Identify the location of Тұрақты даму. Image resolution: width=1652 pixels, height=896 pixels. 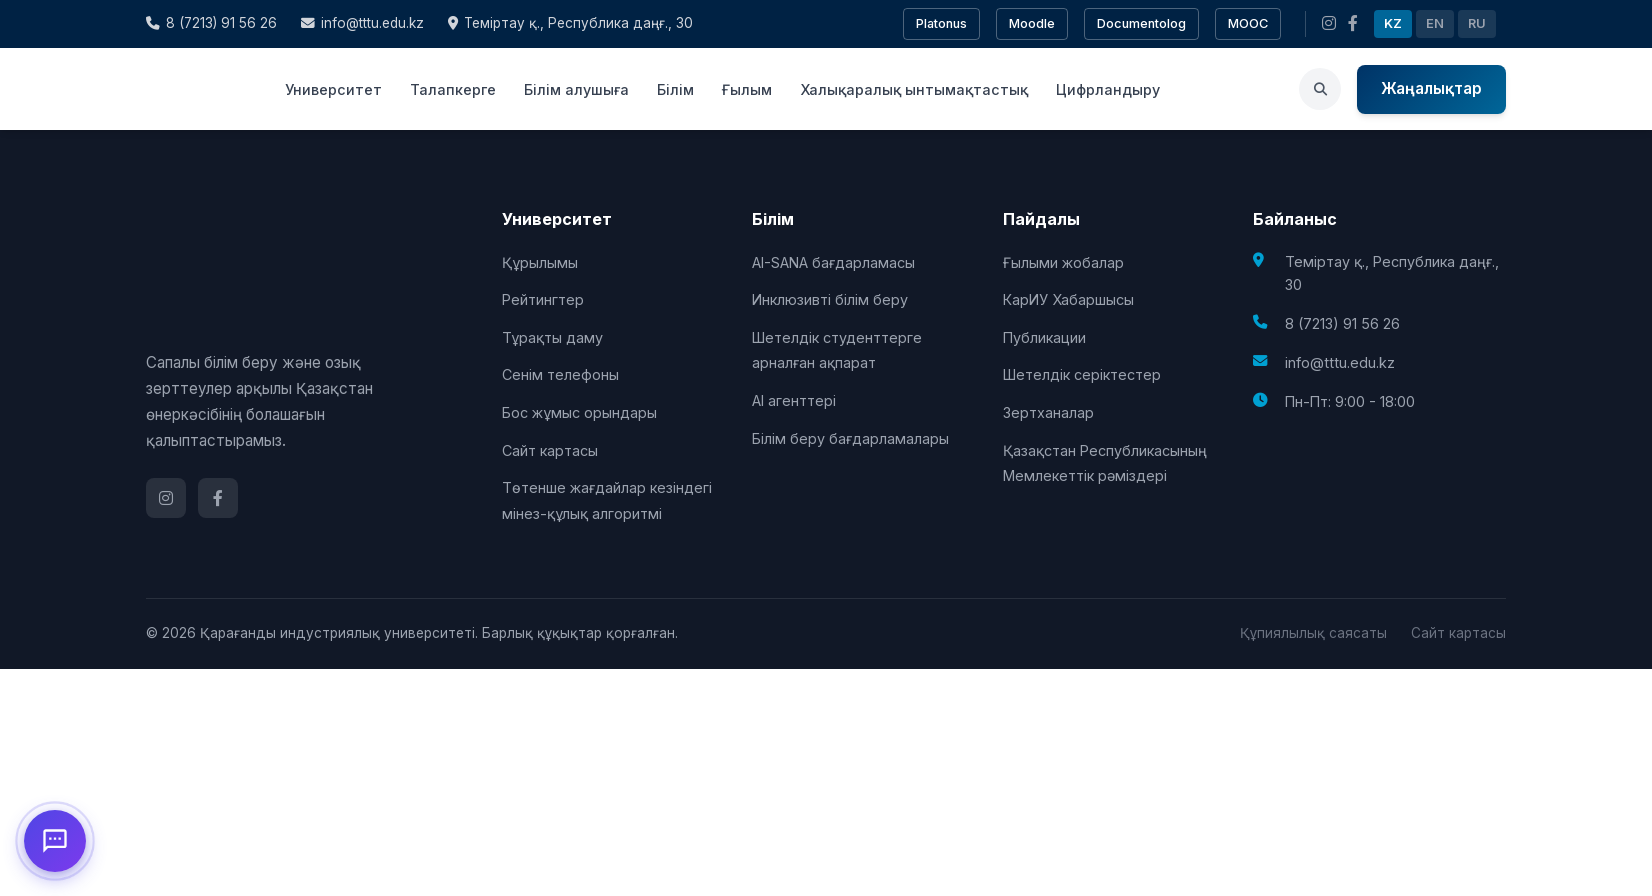
(552, 337).